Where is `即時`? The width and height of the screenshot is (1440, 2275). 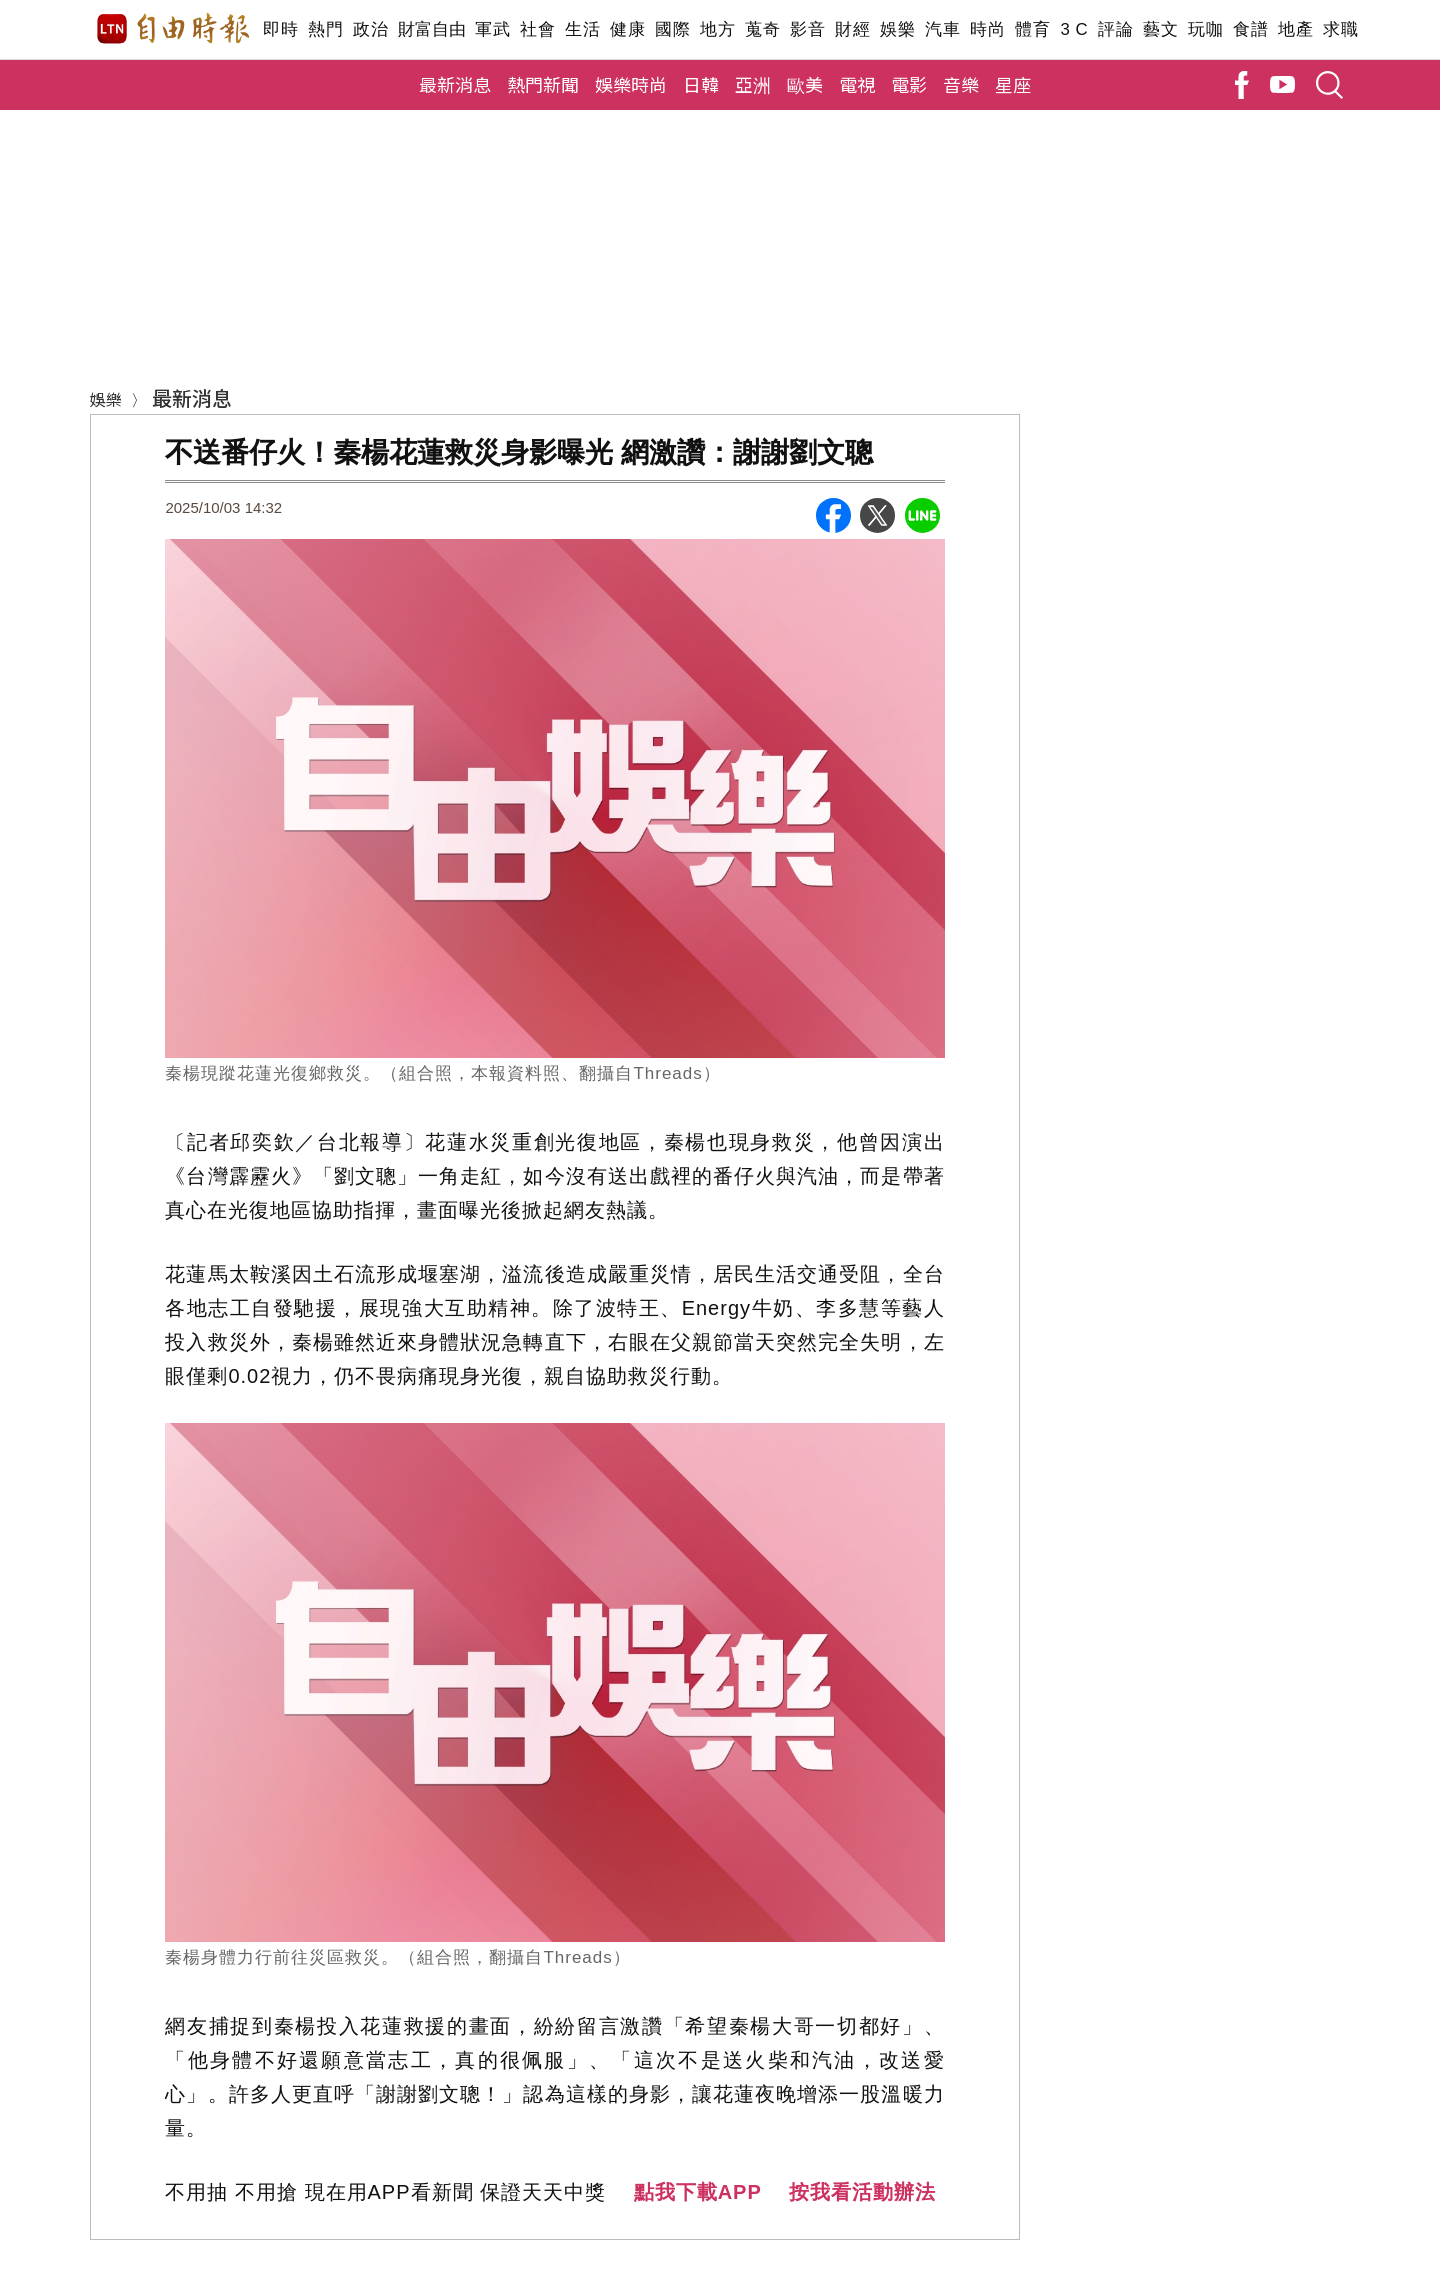 即時 is located at coordinates (280, 29).